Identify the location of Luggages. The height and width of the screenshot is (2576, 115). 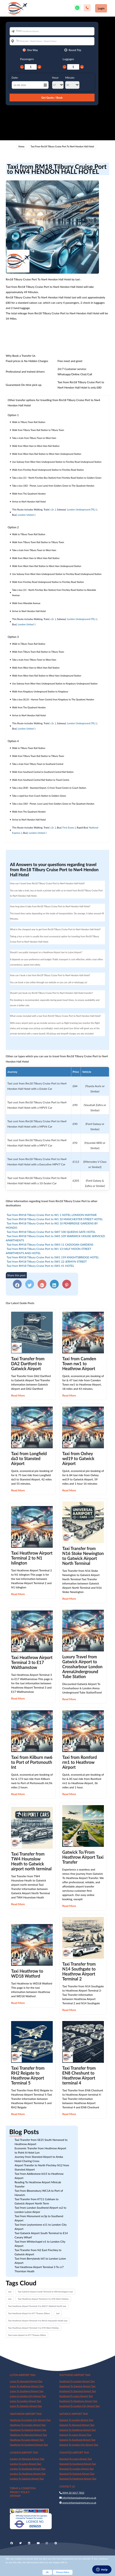
(68, 59).